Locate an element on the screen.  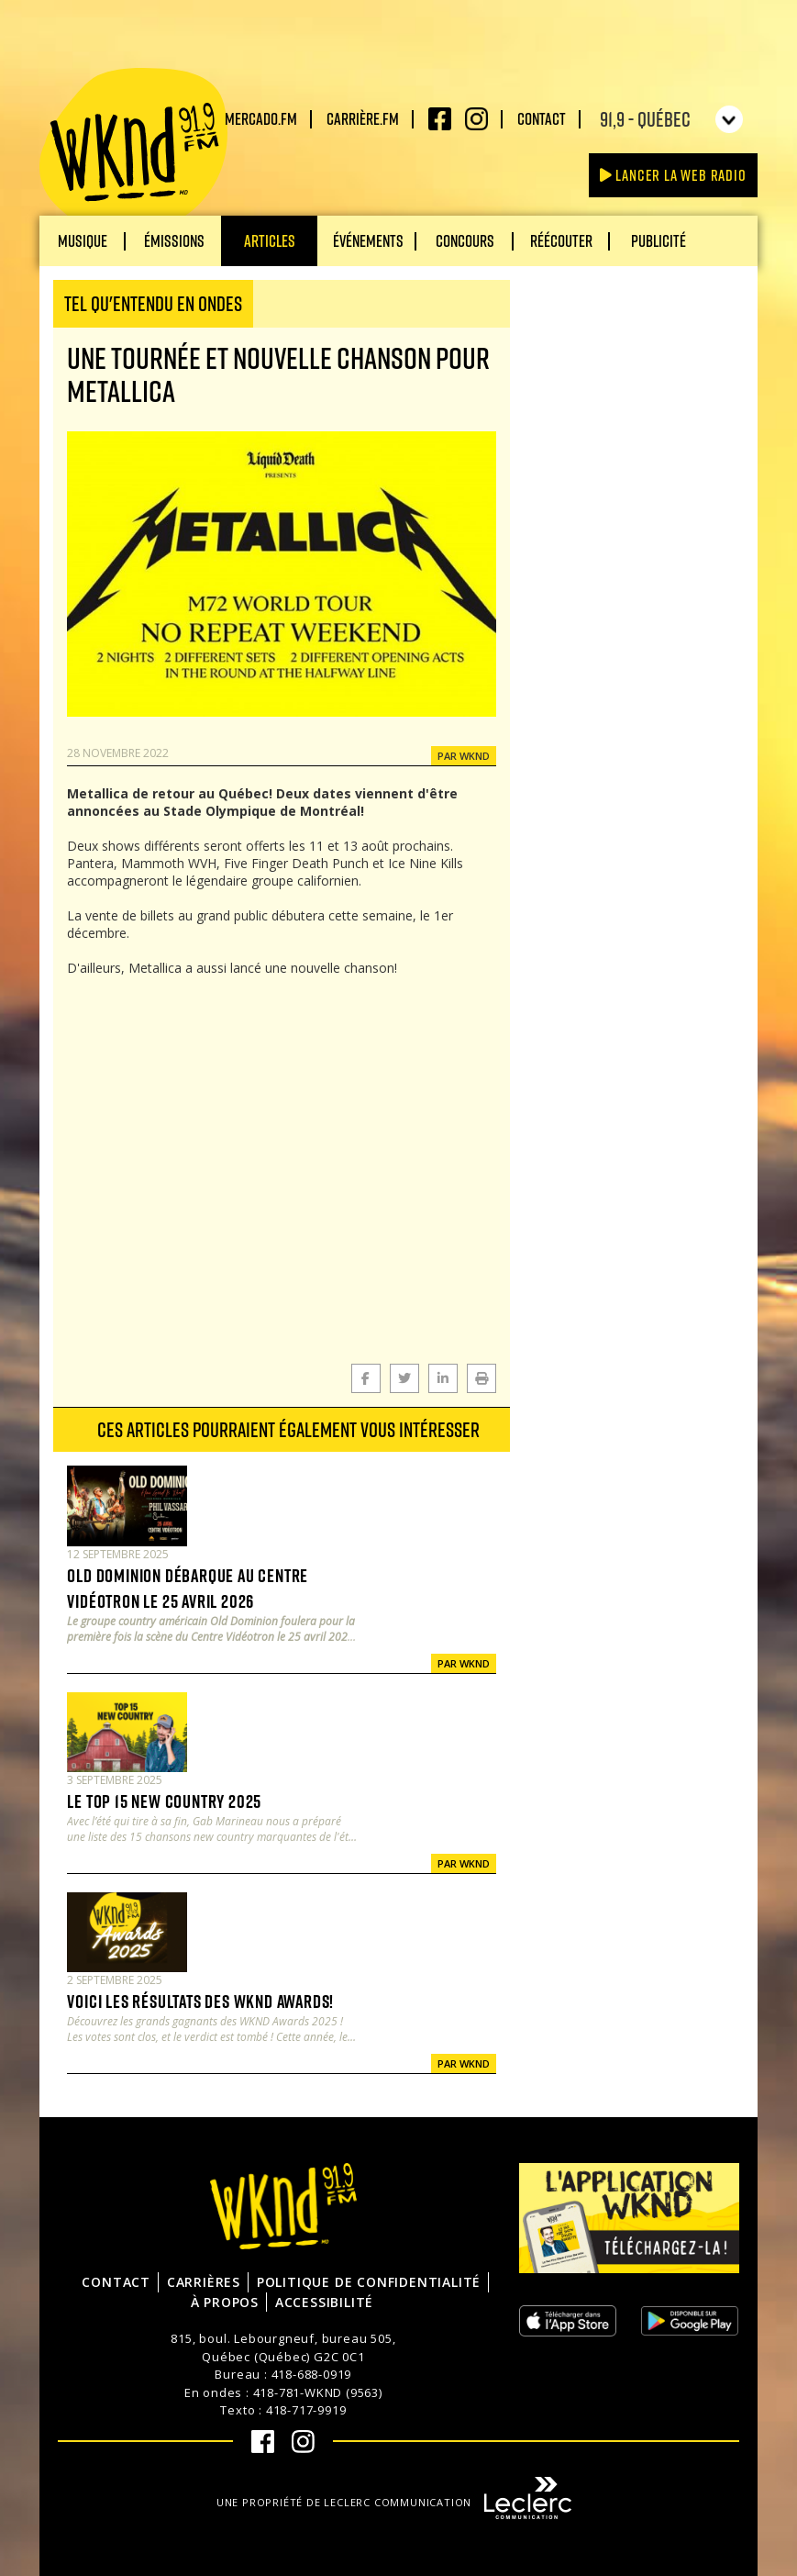
Mercado.fm is located at coordinates (261, 118).